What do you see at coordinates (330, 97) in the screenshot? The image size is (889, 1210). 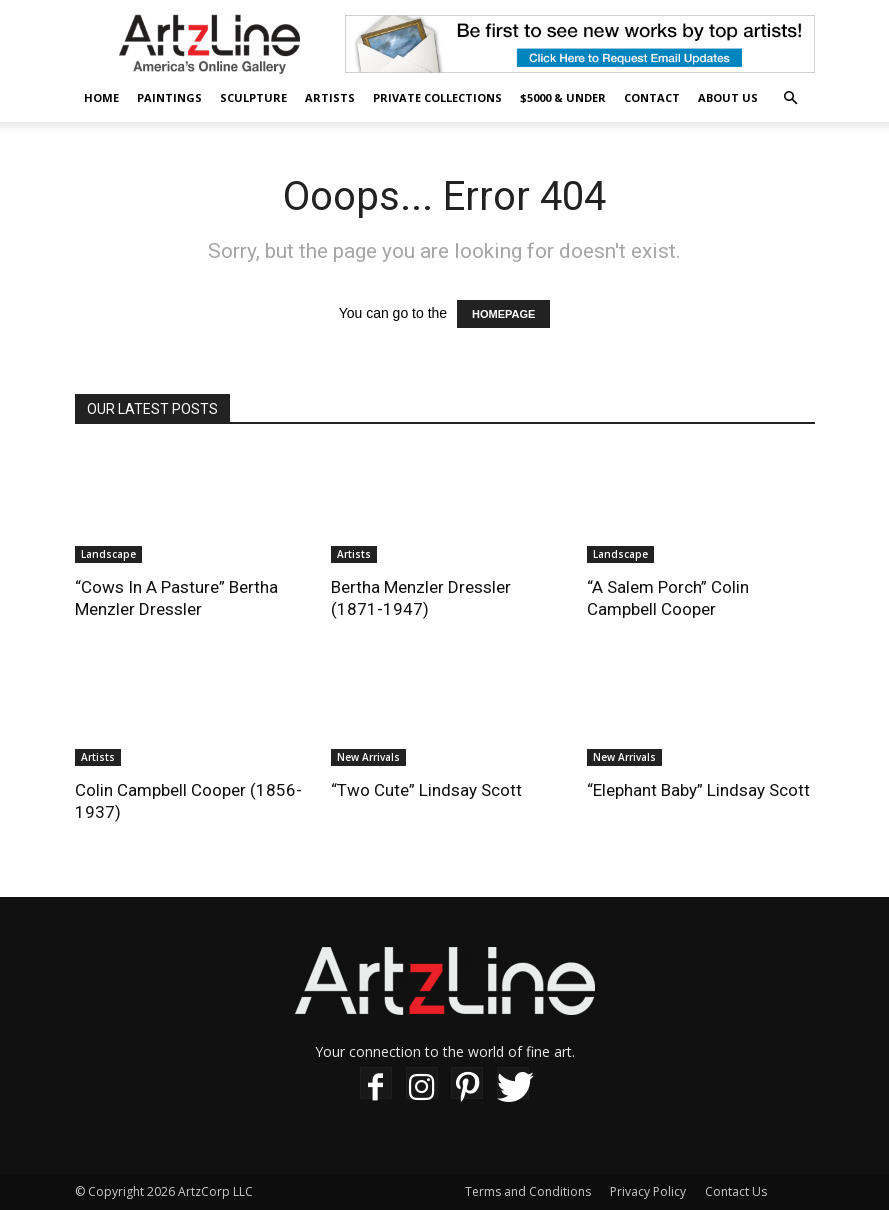 I see `Artists` at bounding box center [330, 97].